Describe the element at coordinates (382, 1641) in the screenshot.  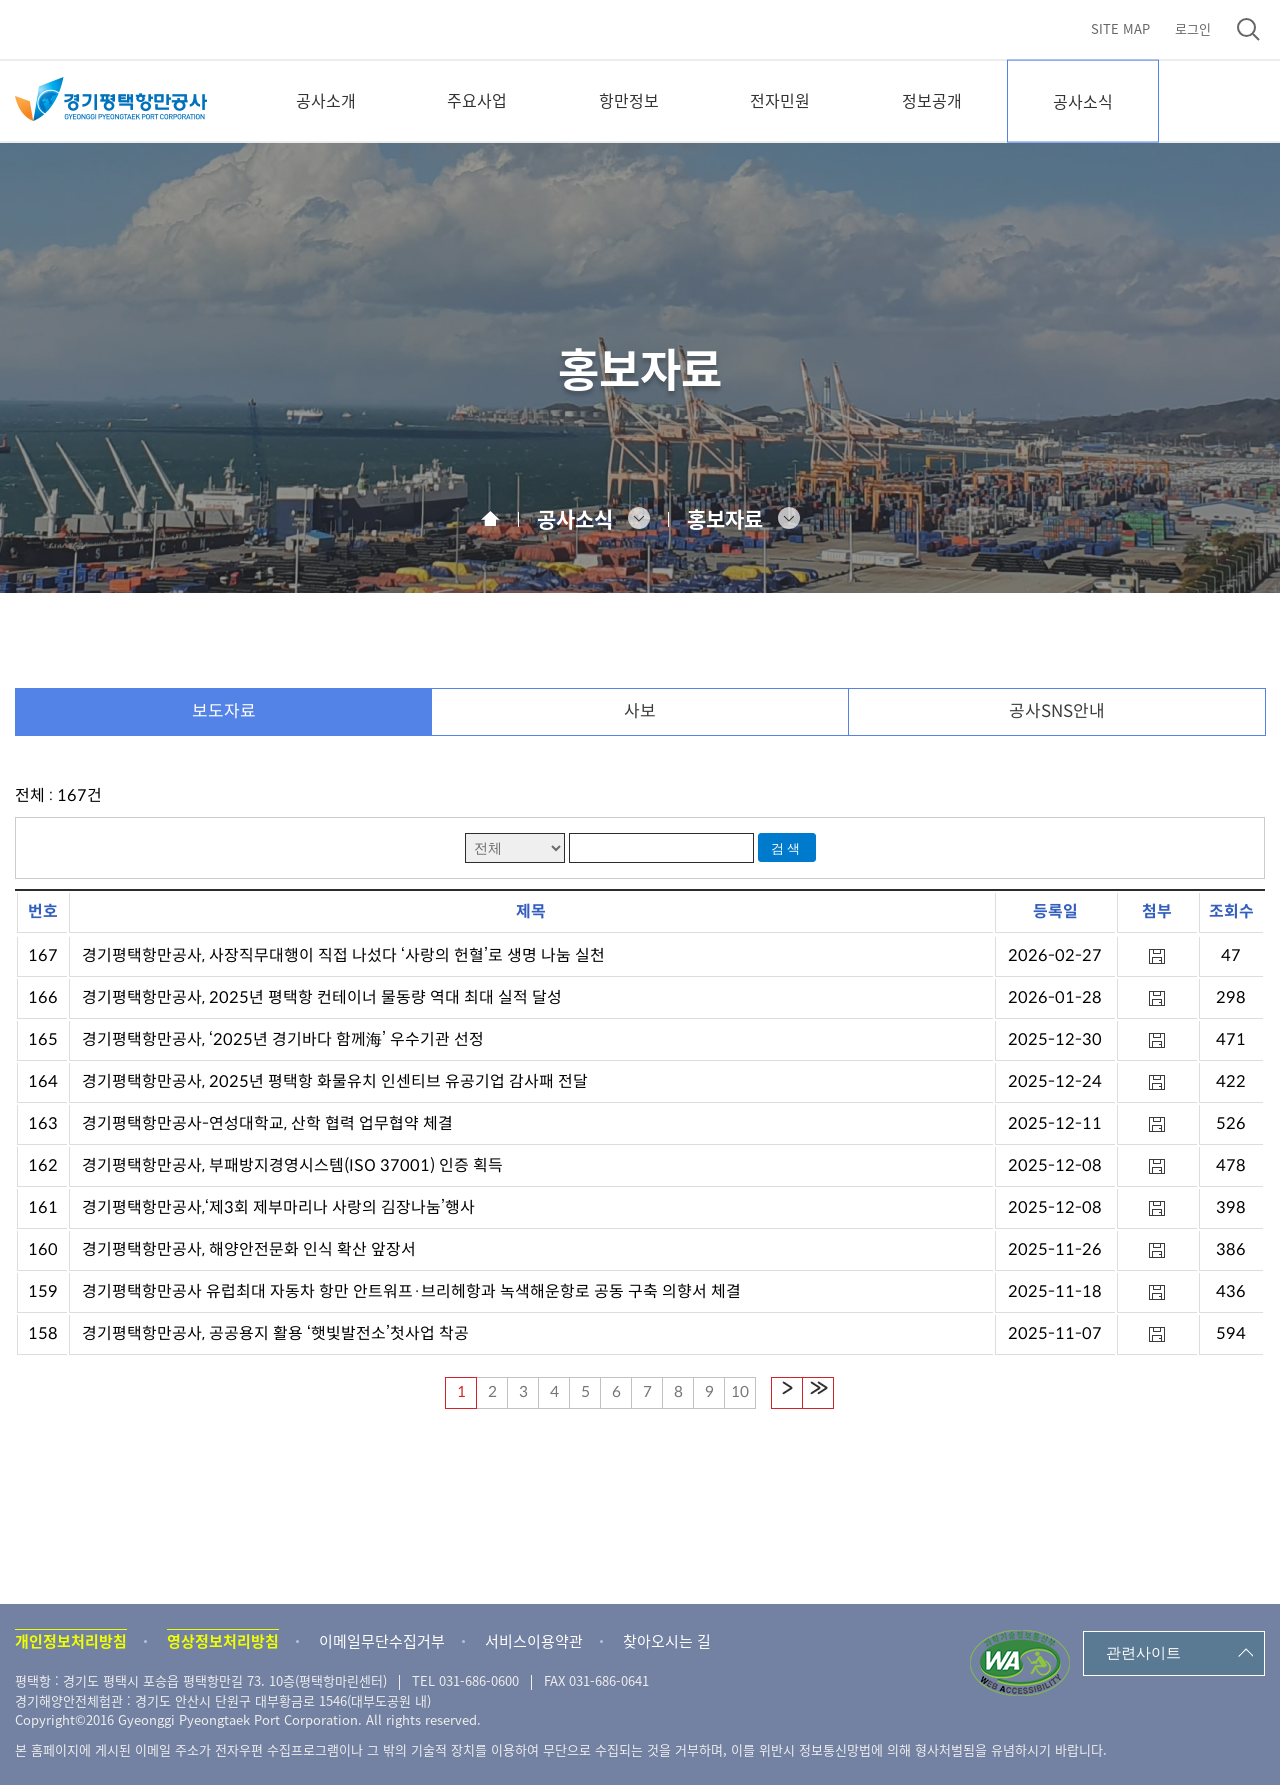
I see `이메일무단수집거부` at that location.